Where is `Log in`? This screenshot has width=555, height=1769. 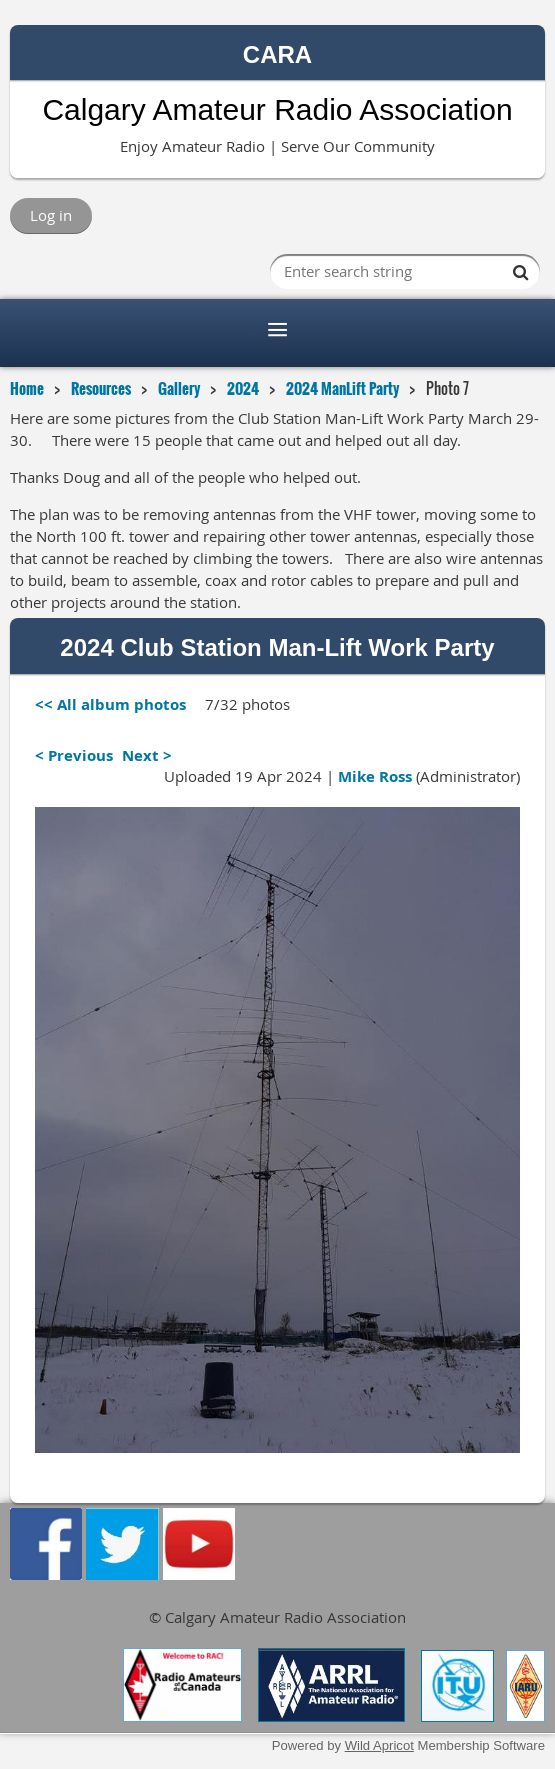
Log in is located at coordinates (51, 215).